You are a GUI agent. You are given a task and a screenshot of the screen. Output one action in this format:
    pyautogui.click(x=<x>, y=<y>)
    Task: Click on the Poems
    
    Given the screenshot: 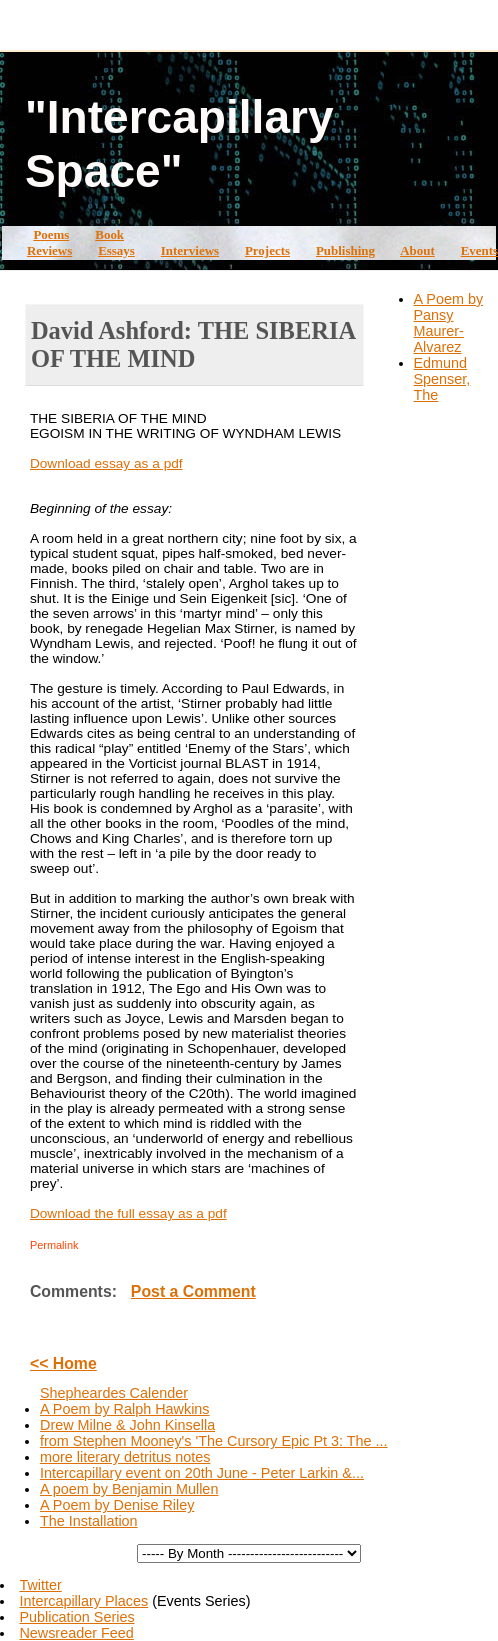 What is the action you would take?
    pyautogui.click(x=51, y=234)
    